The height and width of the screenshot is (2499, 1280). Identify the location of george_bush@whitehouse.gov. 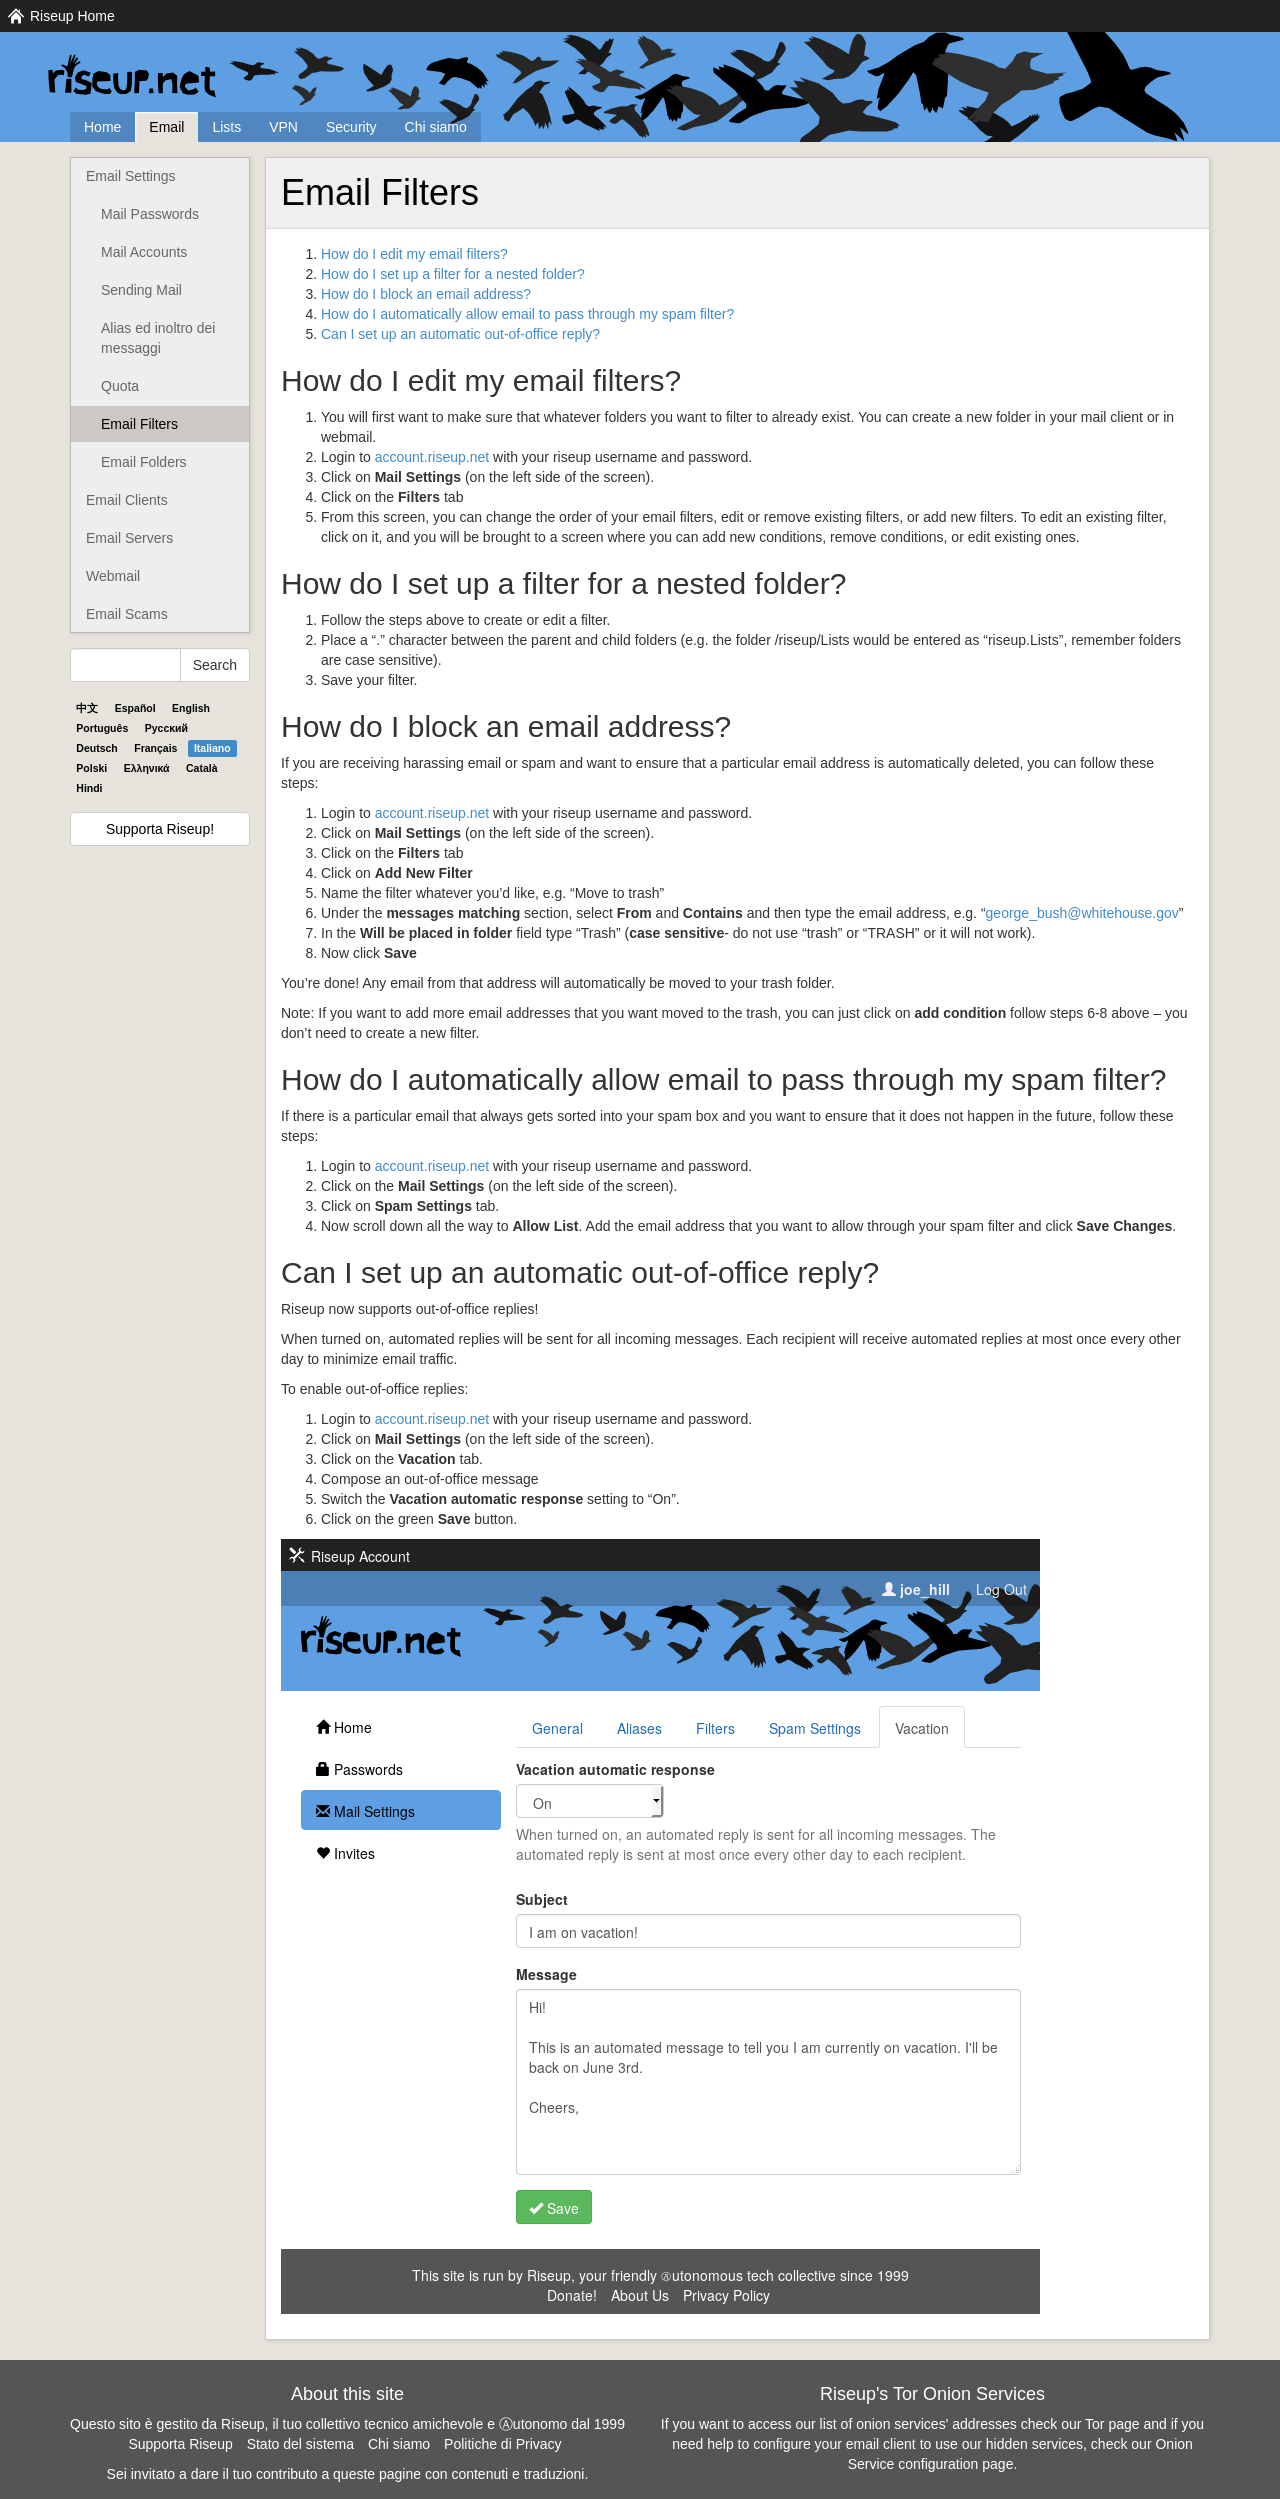
(1082, 913).